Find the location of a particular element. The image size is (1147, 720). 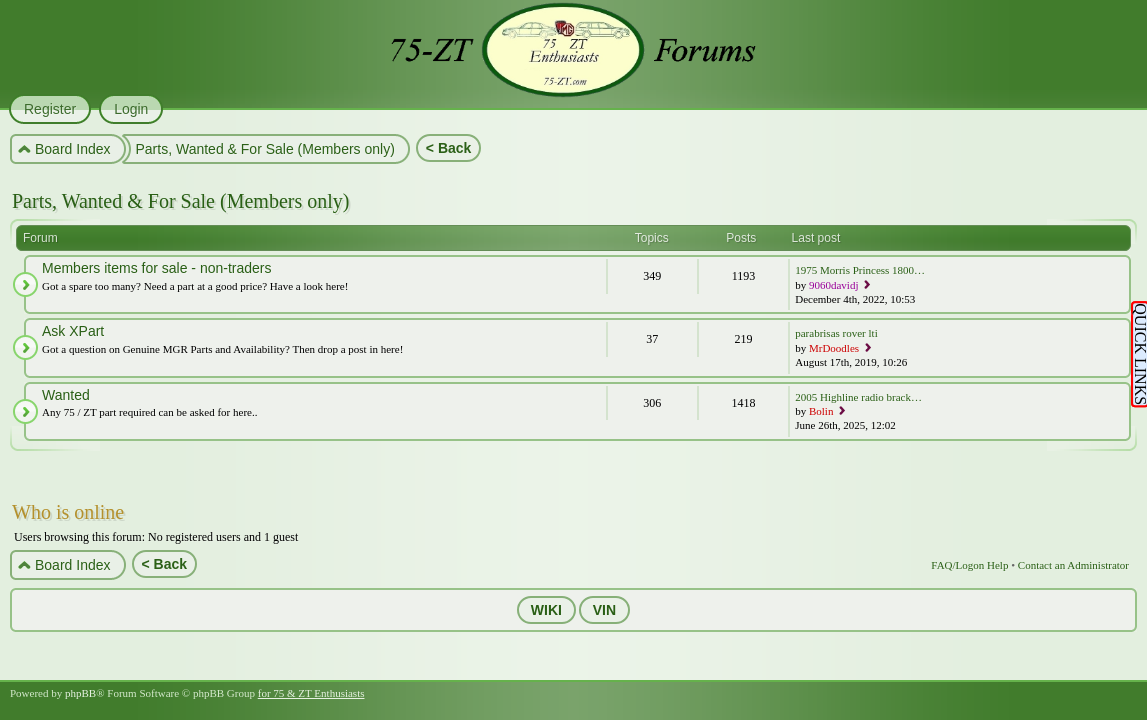

phpBB is located at coordinates (80, 693).